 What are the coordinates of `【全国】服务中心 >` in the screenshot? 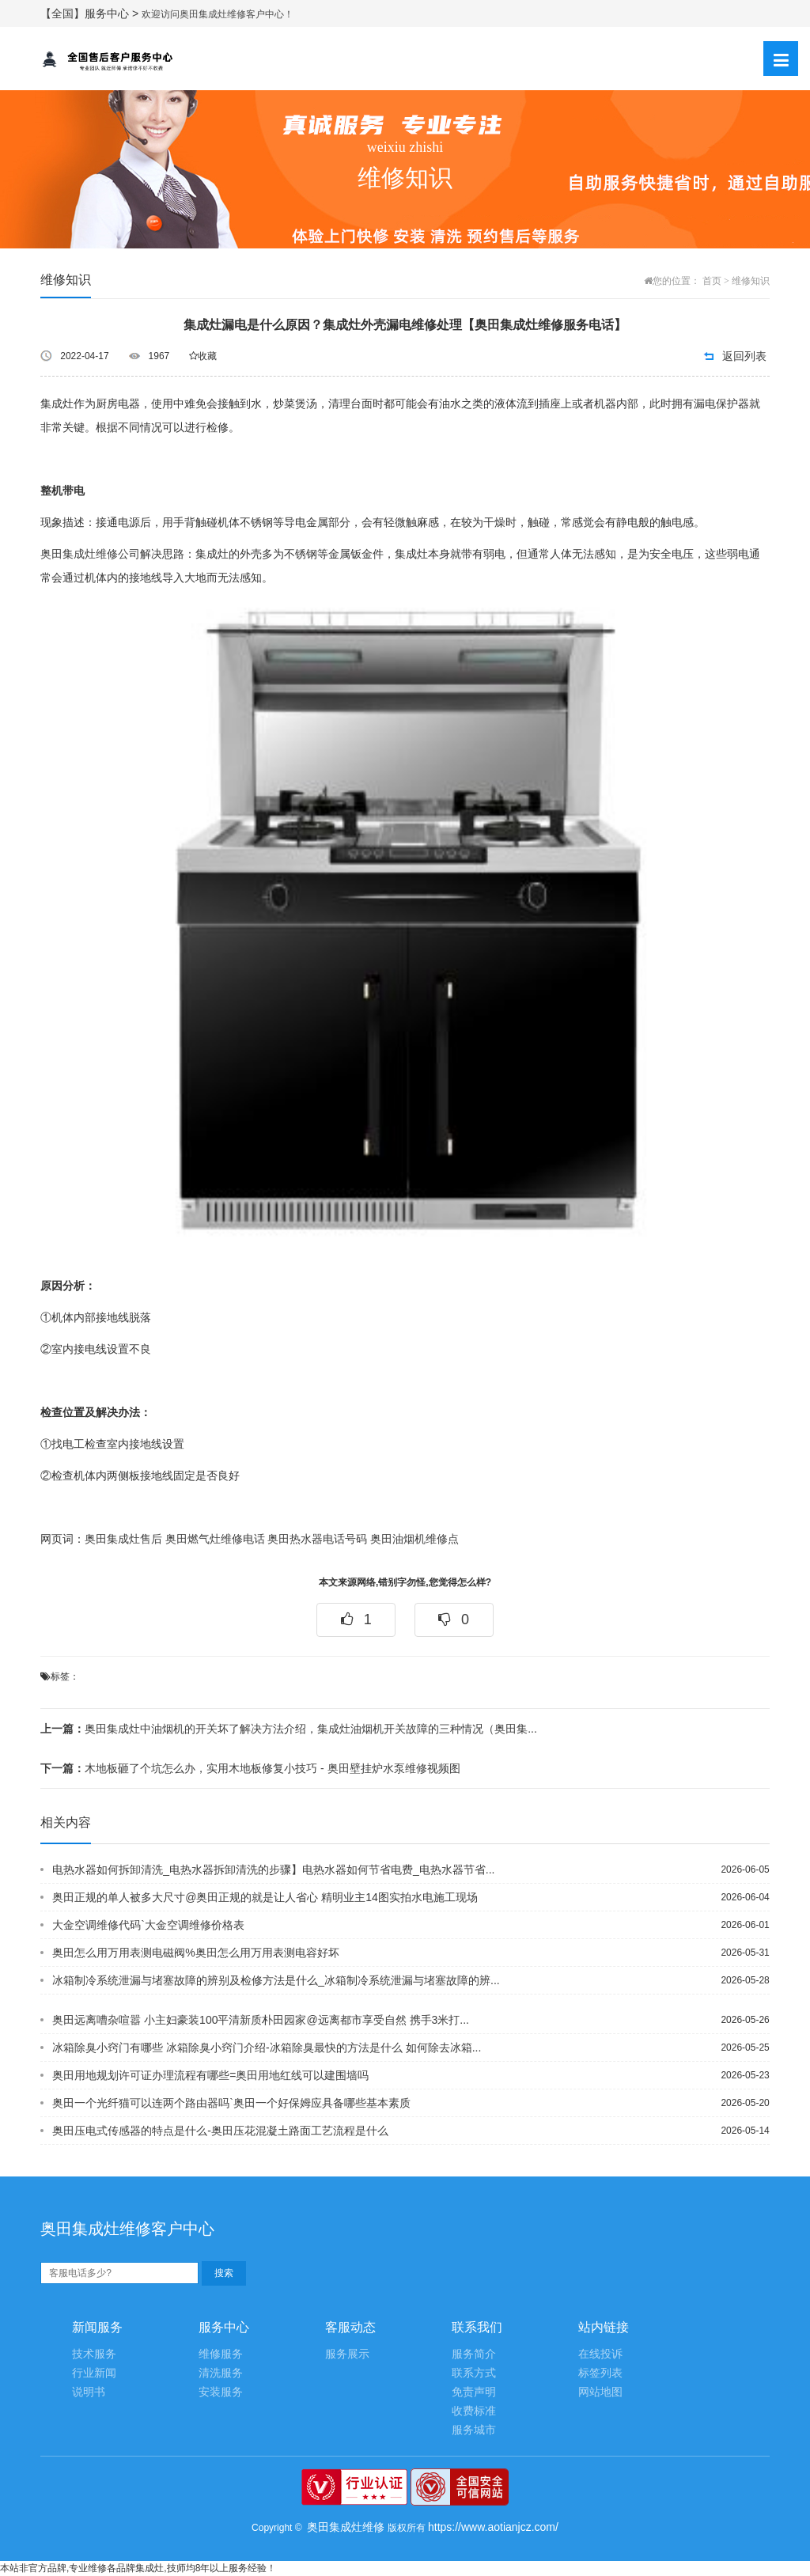 It's located at (91, 13).